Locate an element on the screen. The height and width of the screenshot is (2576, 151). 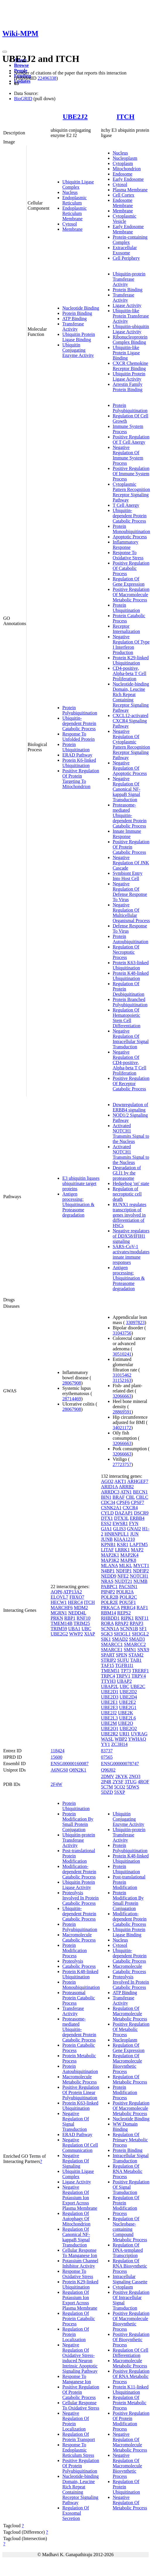
Protein K48-linked Ubiquitination is located at coordinates (131, 976).